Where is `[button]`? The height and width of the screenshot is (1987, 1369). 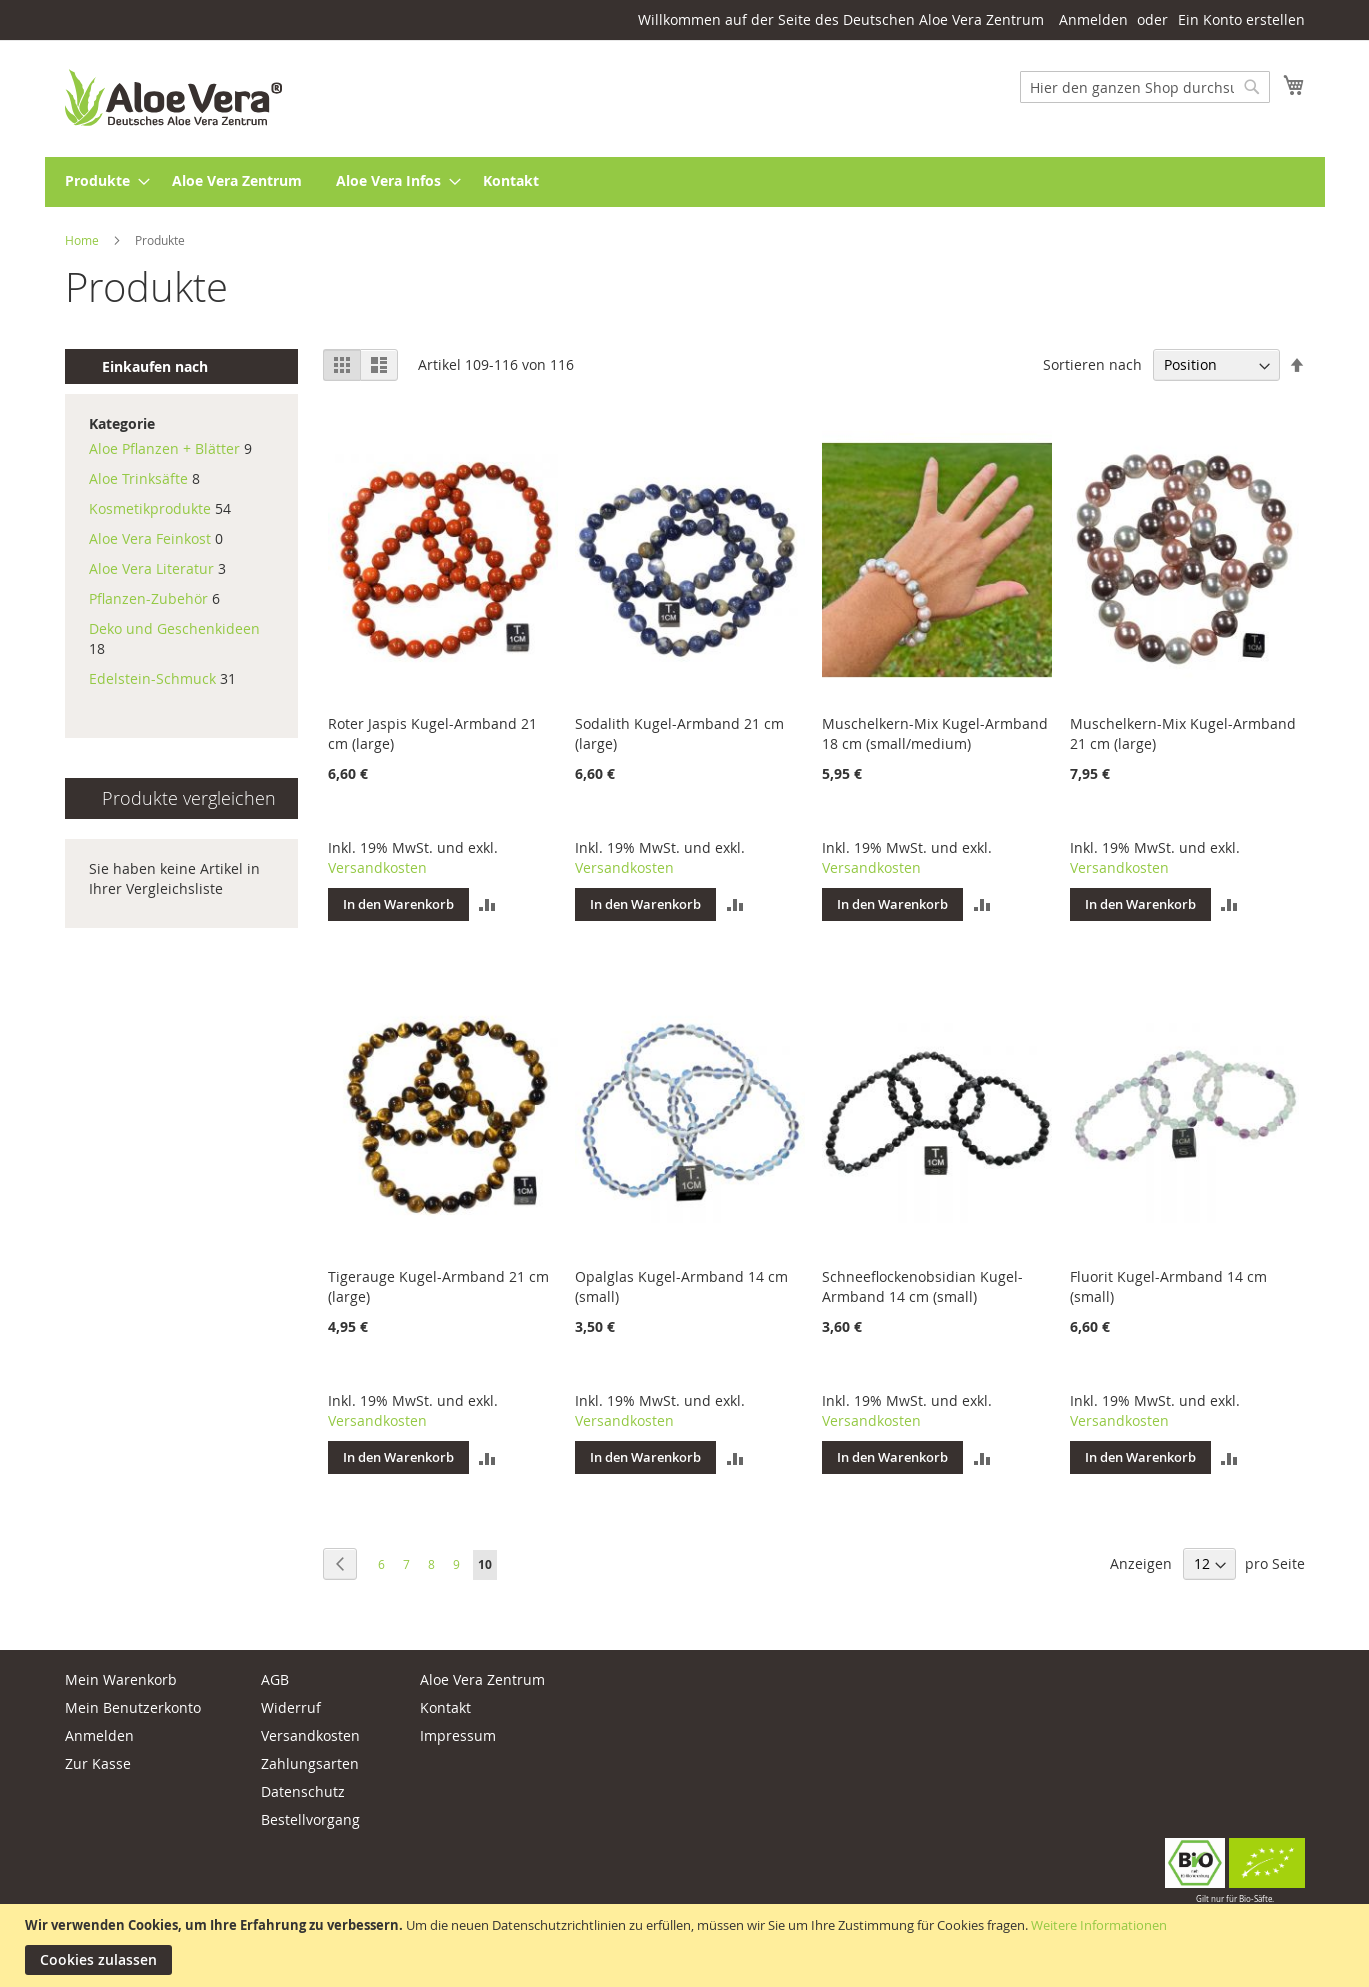
[button] is located at coordinates (488, 904).